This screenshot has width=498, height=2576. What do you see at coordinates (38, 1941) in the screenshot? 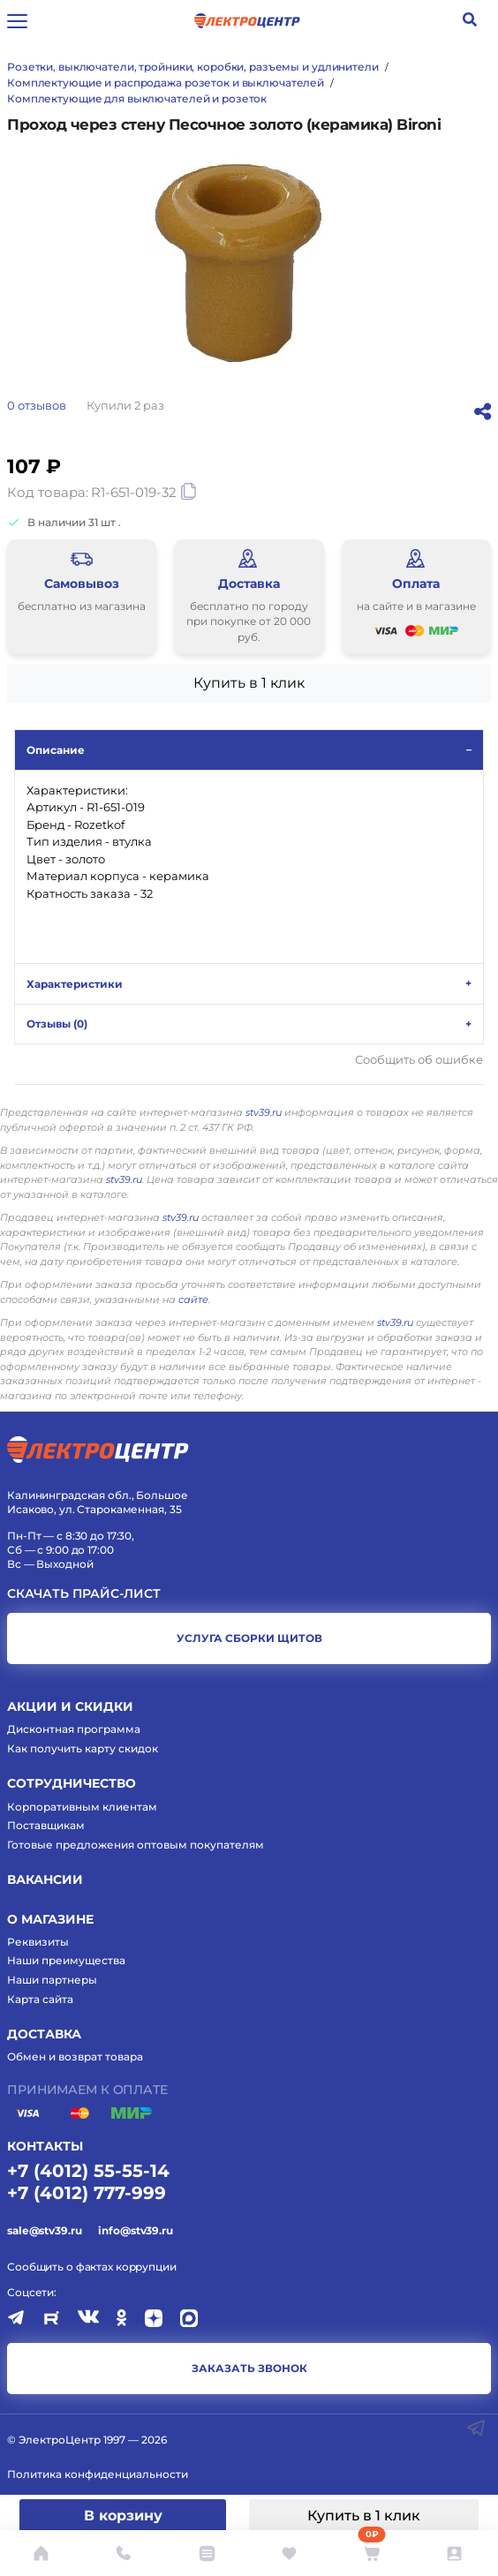
I see `Реквизиты` at bounding box center [38, 1941].